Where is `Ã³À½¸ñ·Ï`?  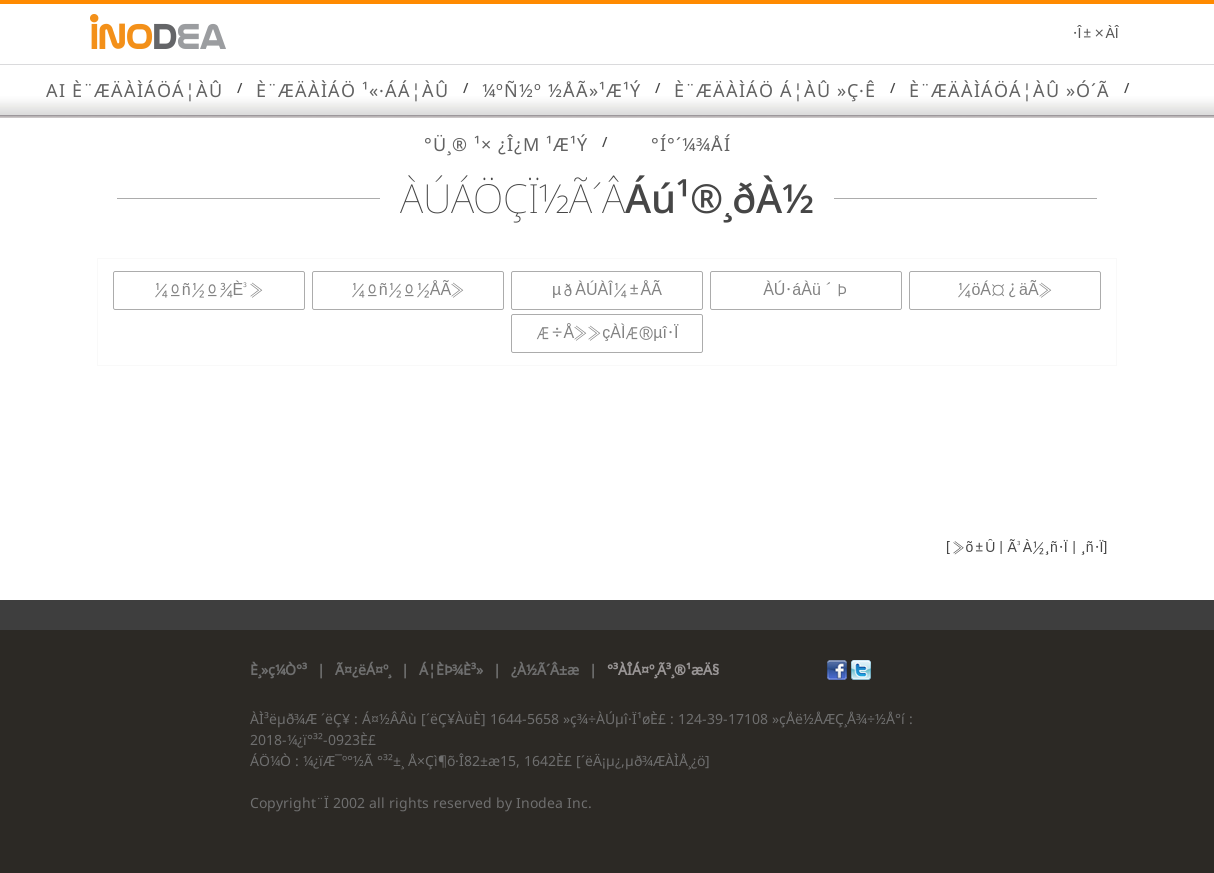 Ã³À½¸ñ·Ï is located at coordinates (1035, 548).